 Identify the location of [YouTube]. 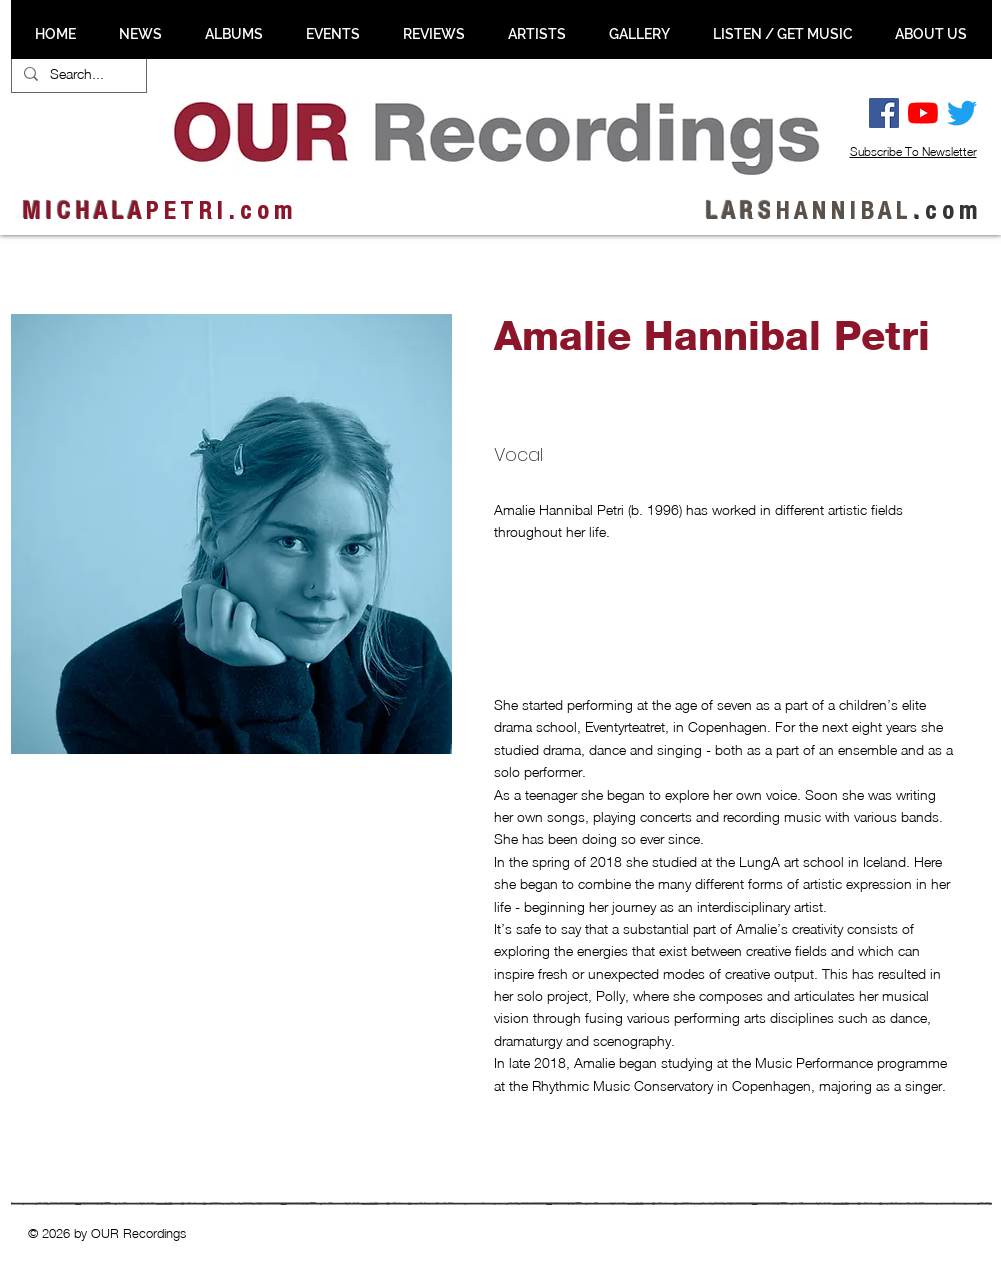
(923, 113).